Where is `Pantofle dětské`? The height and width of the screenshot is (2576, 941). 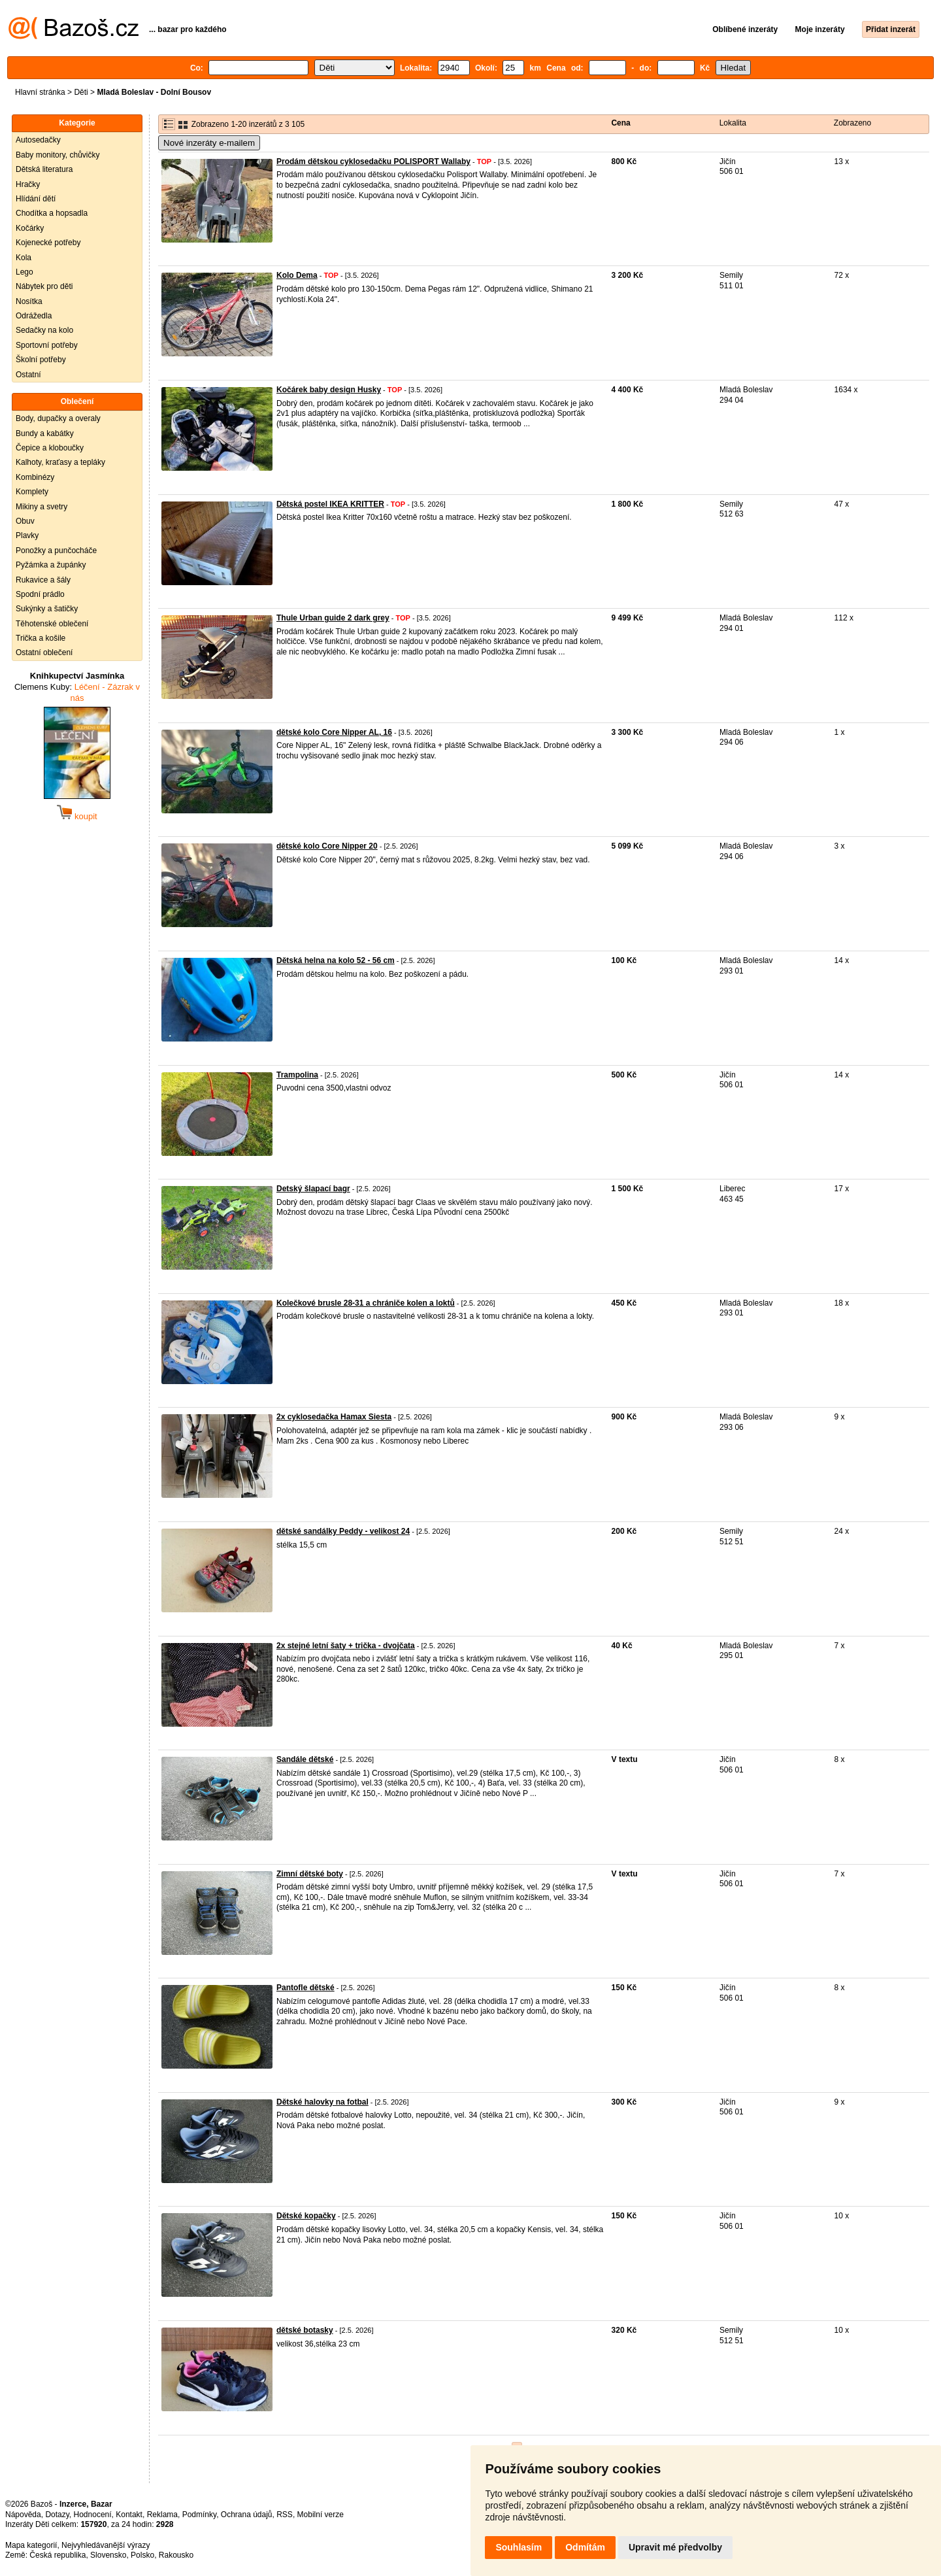
Pantofle dětské is located at coordinates (305, 1987).